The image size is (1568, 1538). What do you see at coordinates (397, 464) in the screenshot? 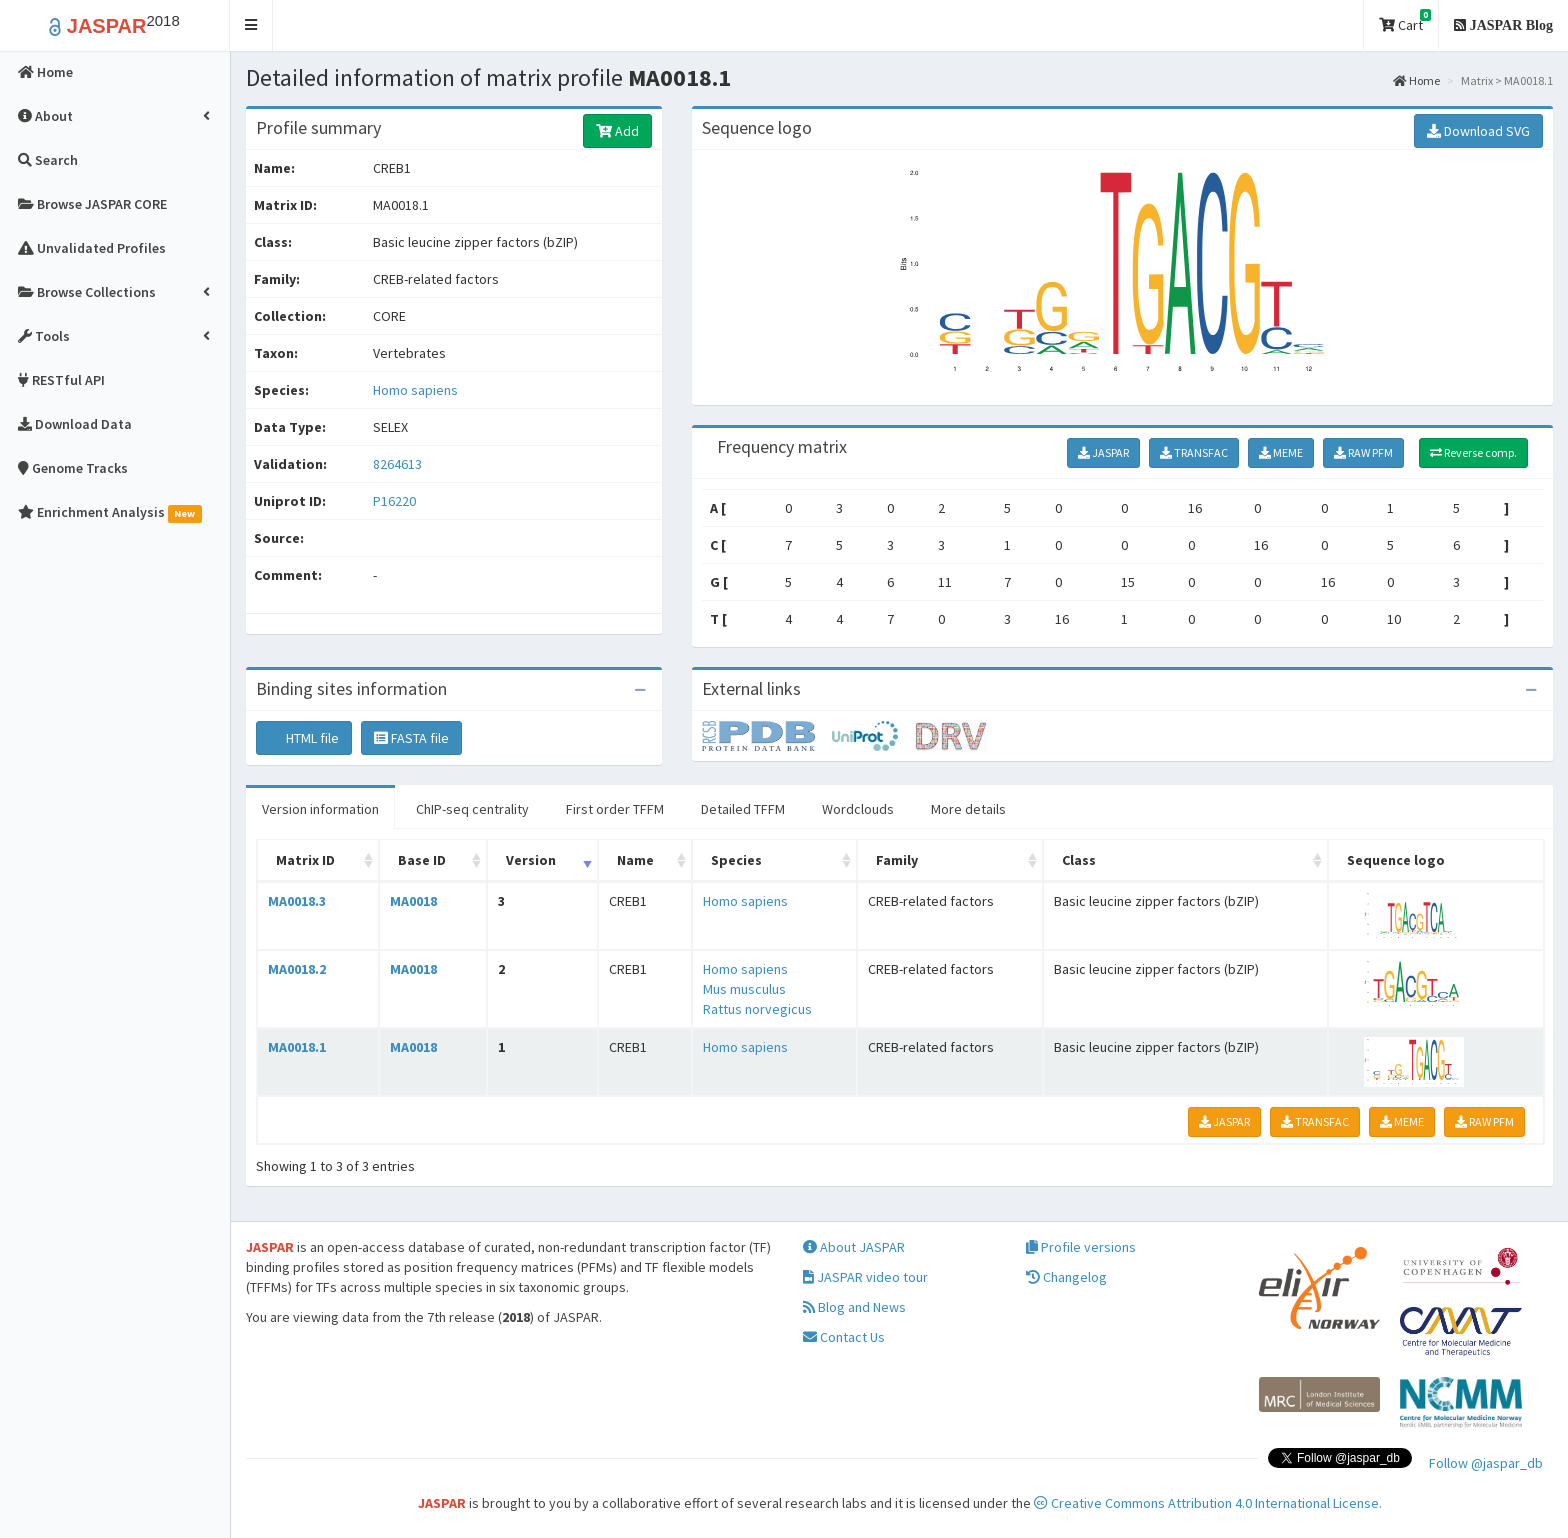
I see `8264613` at bounding box center [397, 464].